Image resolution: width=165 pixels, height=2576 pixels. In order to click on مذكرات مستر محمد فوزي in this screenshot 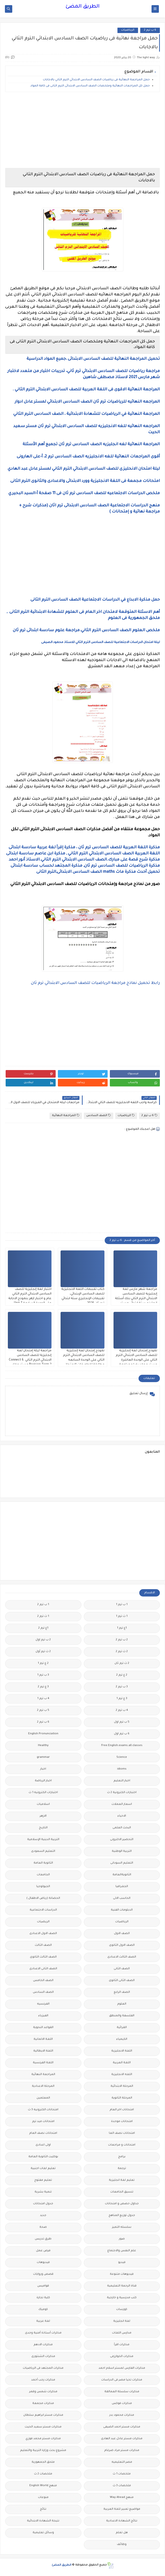, I will do `click(43, 2438)`.